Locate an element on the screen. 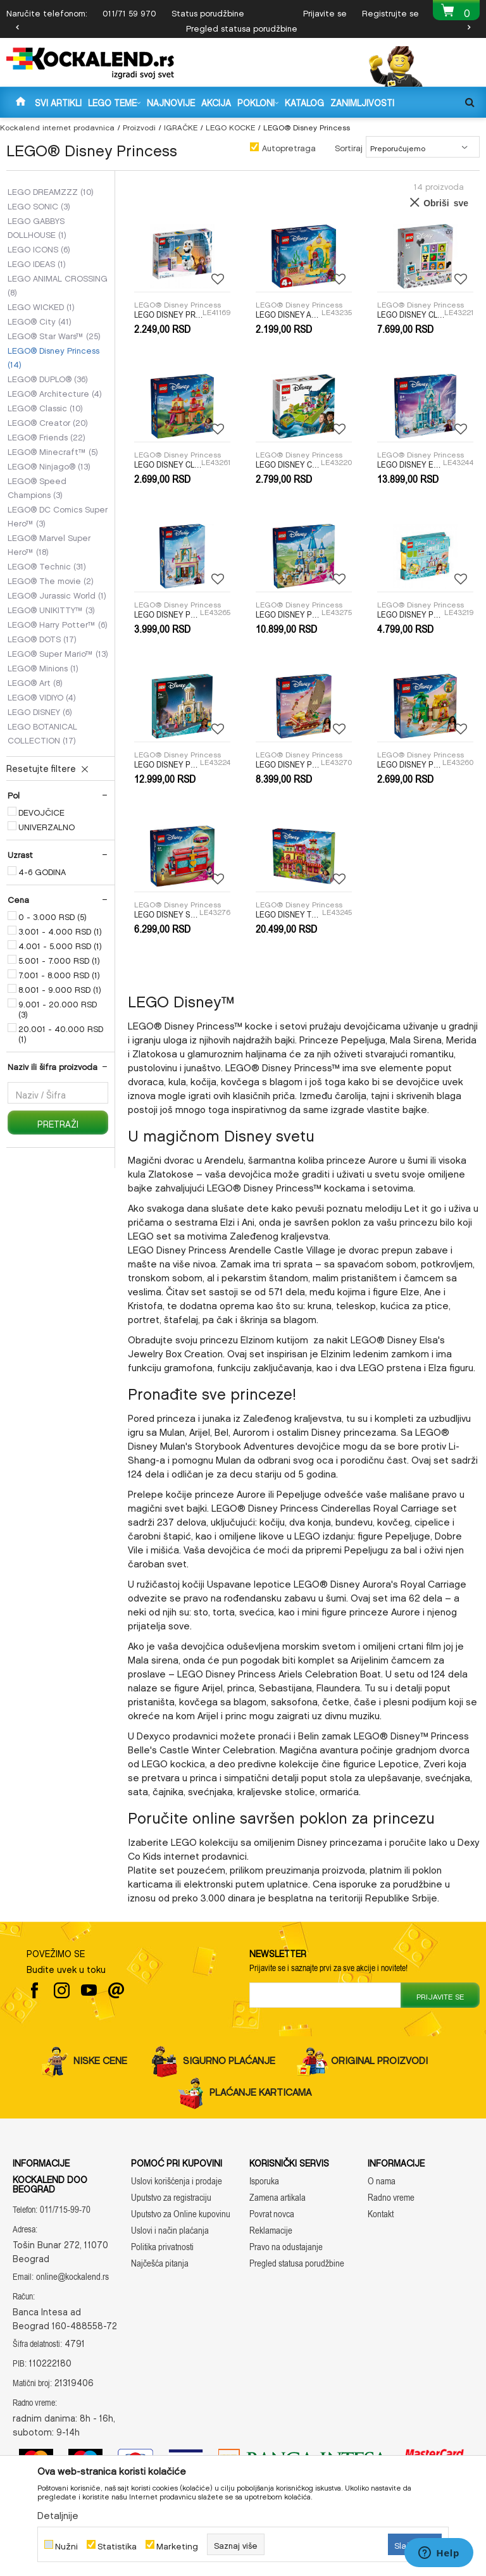 Image resolution: width=486 pixels, height=2576 pixels. LEGO DISNEY PRINCESS ARENDELLE FROZEN CASTLE is located at coordinates (167, 614).